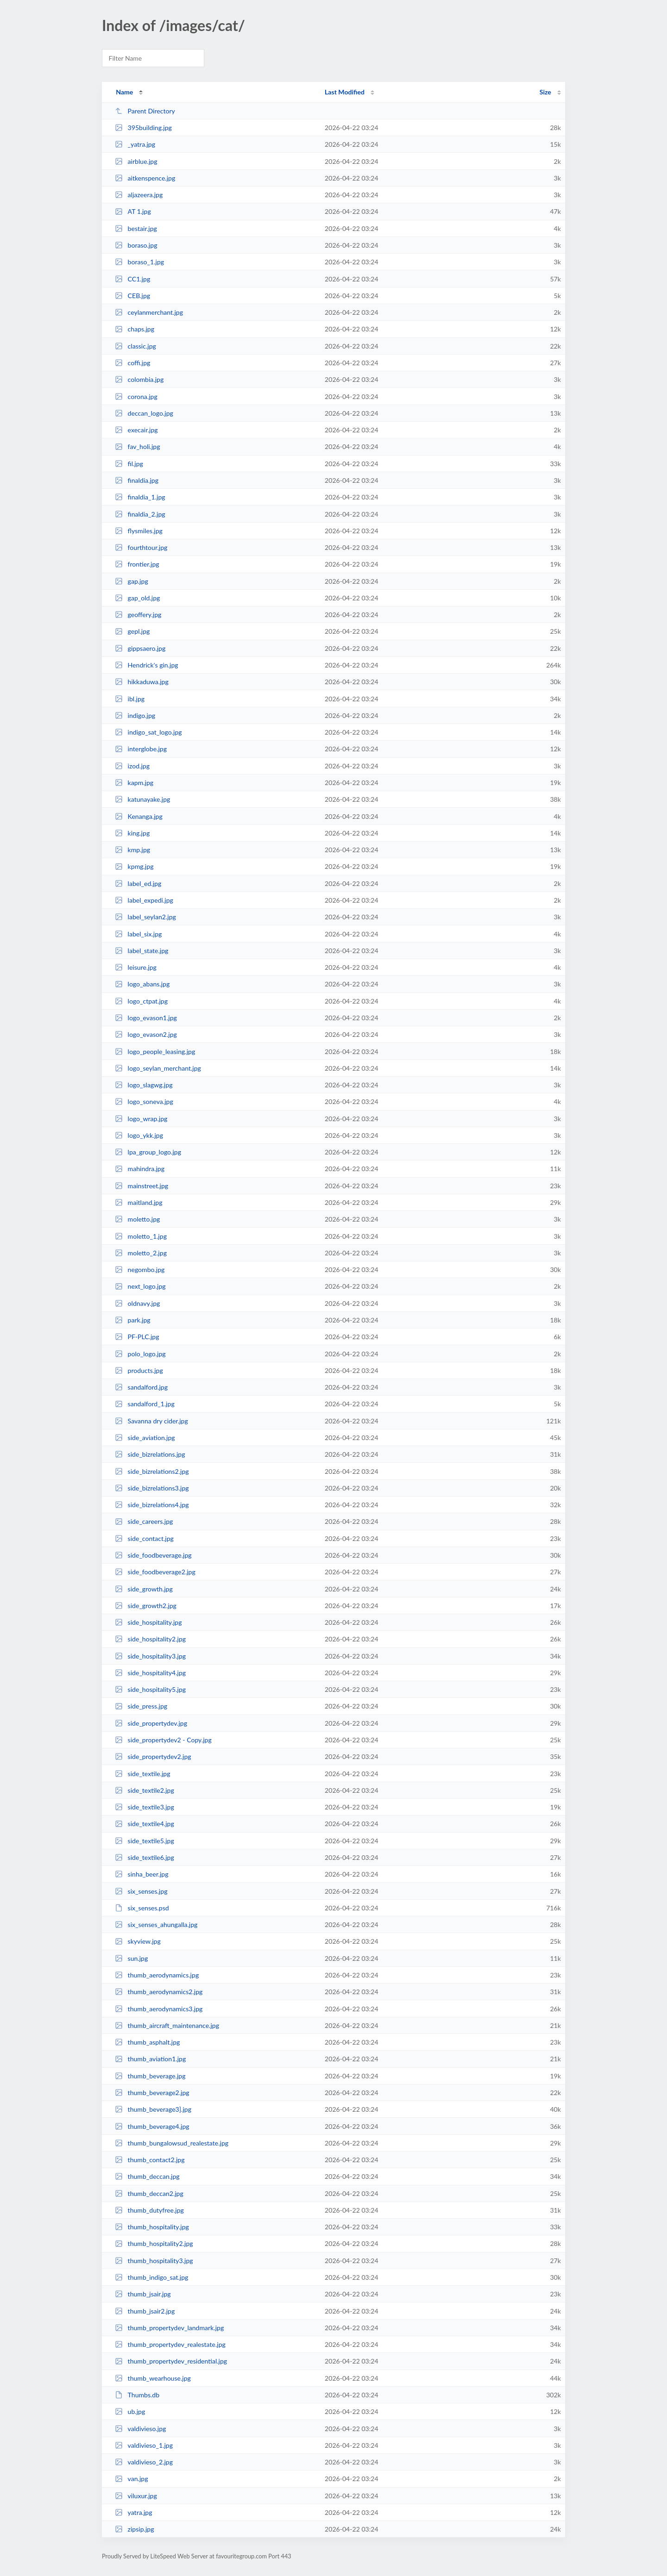  What do you see at coordinates (139, 816) in the screenshot?
I see `Kenanga.jpg` at bounding box center [139, 816].